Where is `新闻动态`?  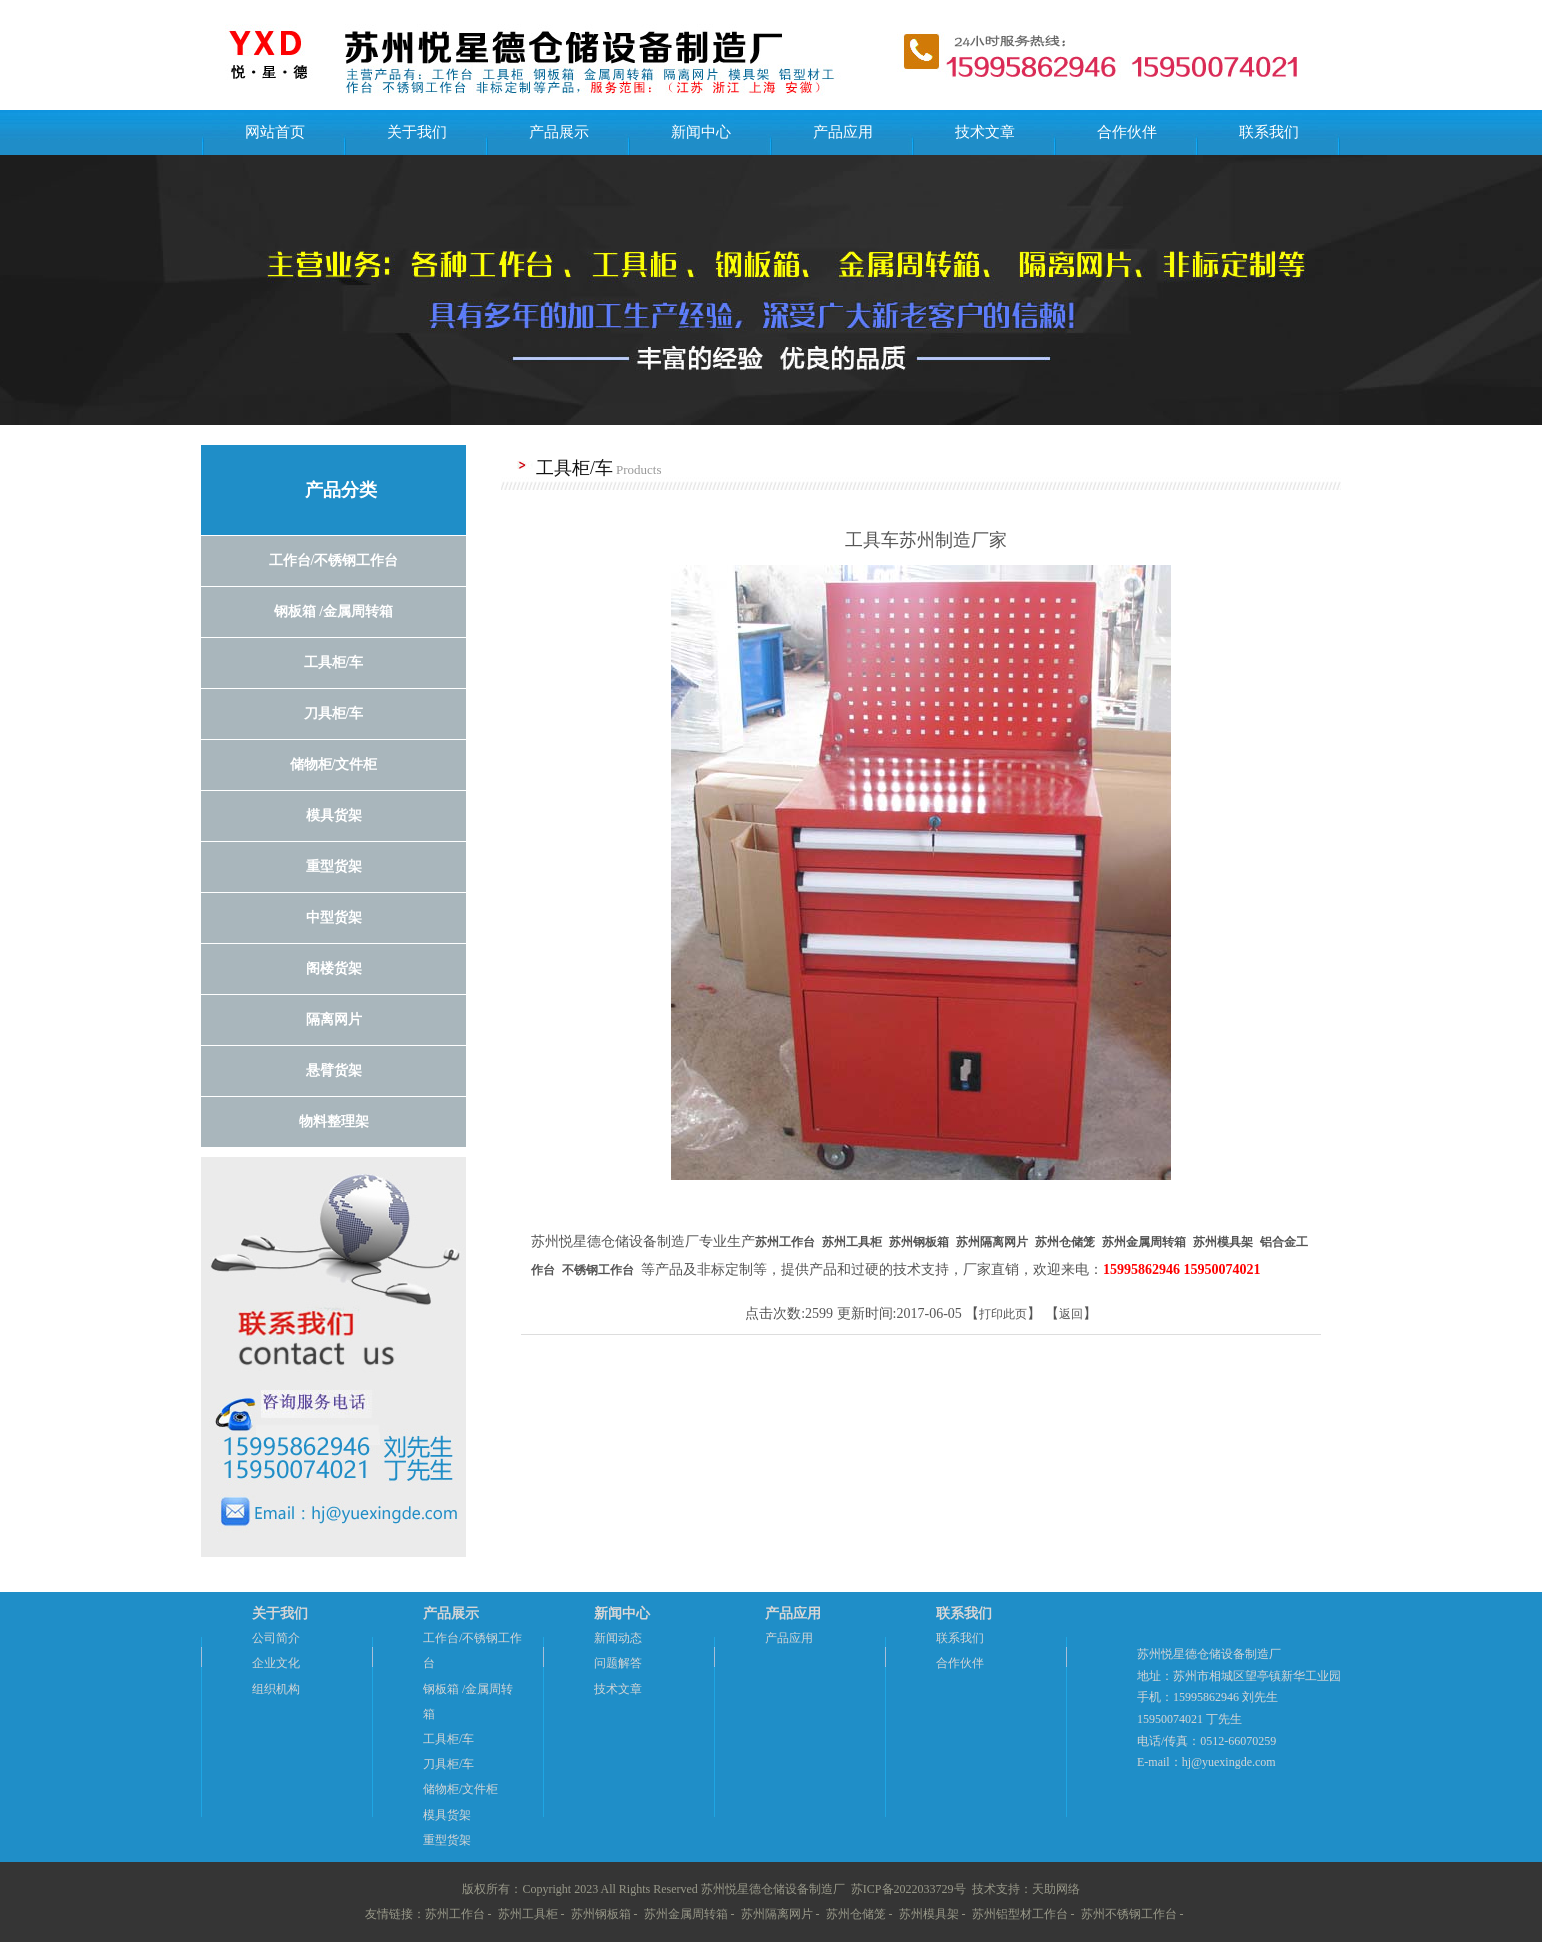
新闻动态 is located at coordinates (618, 1638).